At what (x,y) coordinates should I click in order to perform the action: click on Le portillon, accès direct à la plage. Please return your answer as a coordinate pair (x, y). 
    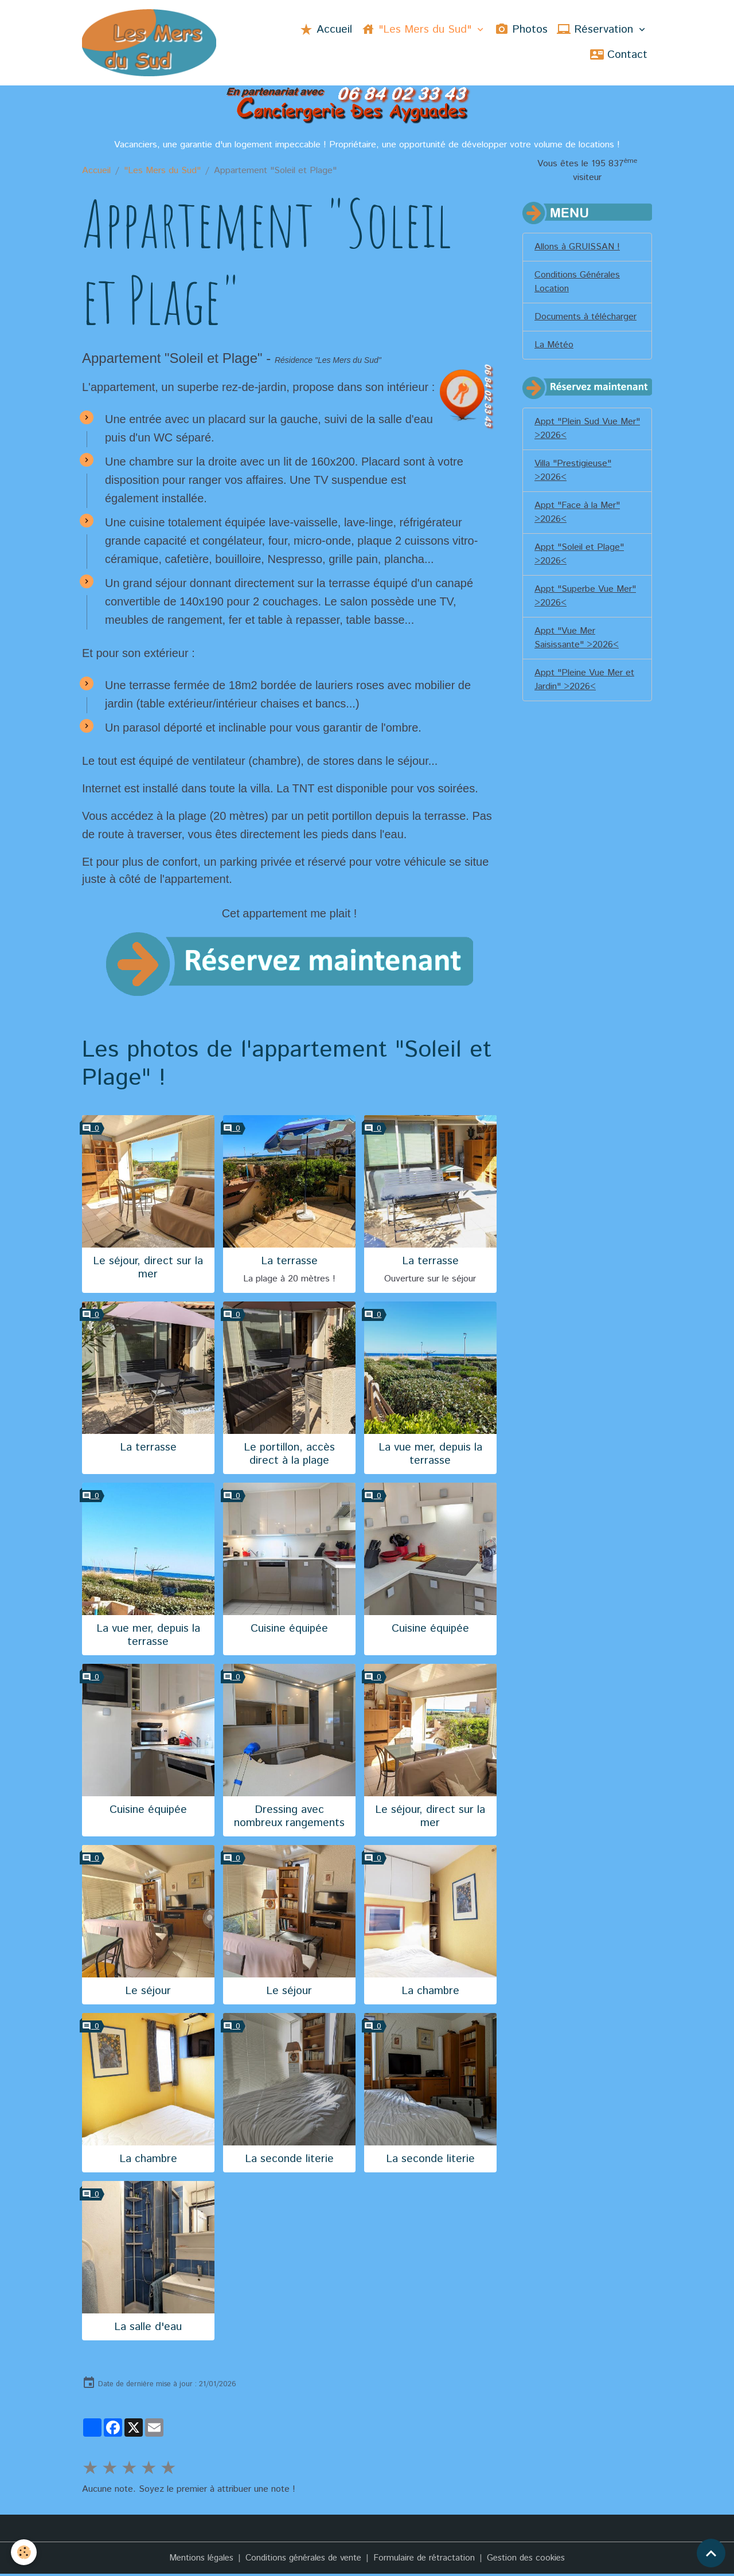
    Looking at the image, I should click on (289, 1455).